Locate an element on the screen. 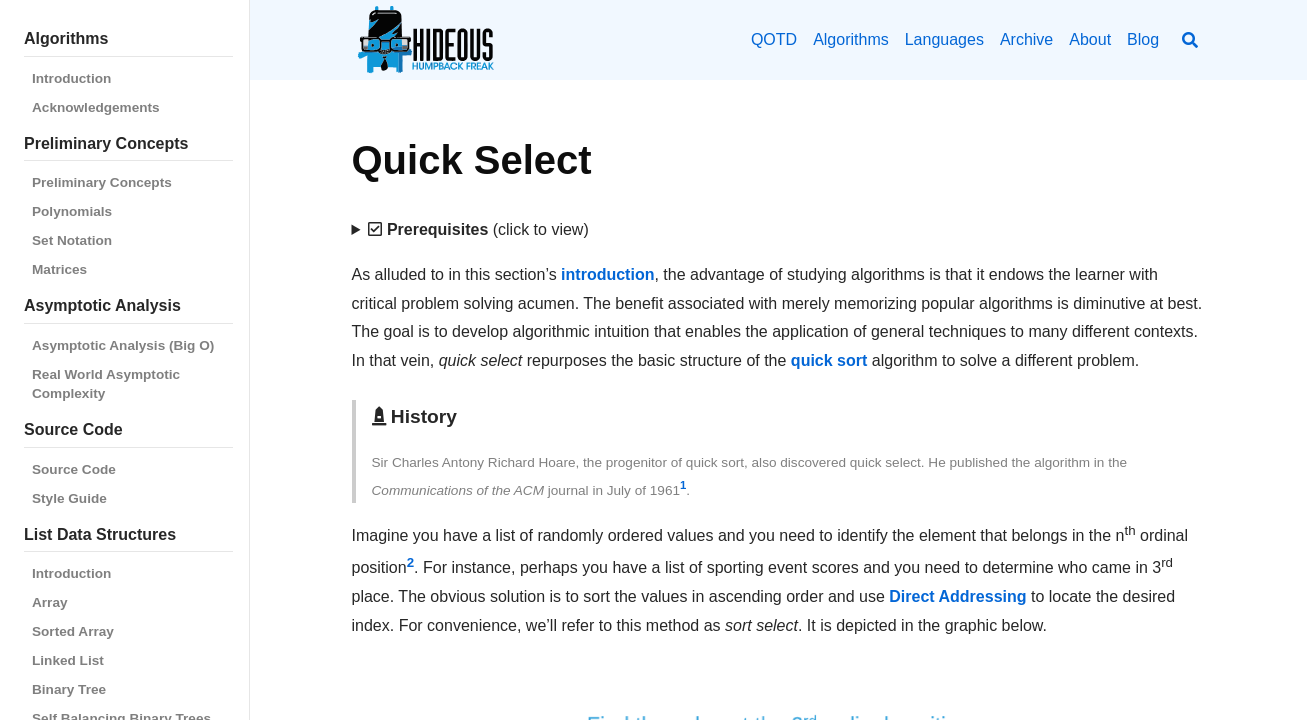 The width and height of the screenshot is (1307, 720). Introduction is located at coordinates (71, 78).